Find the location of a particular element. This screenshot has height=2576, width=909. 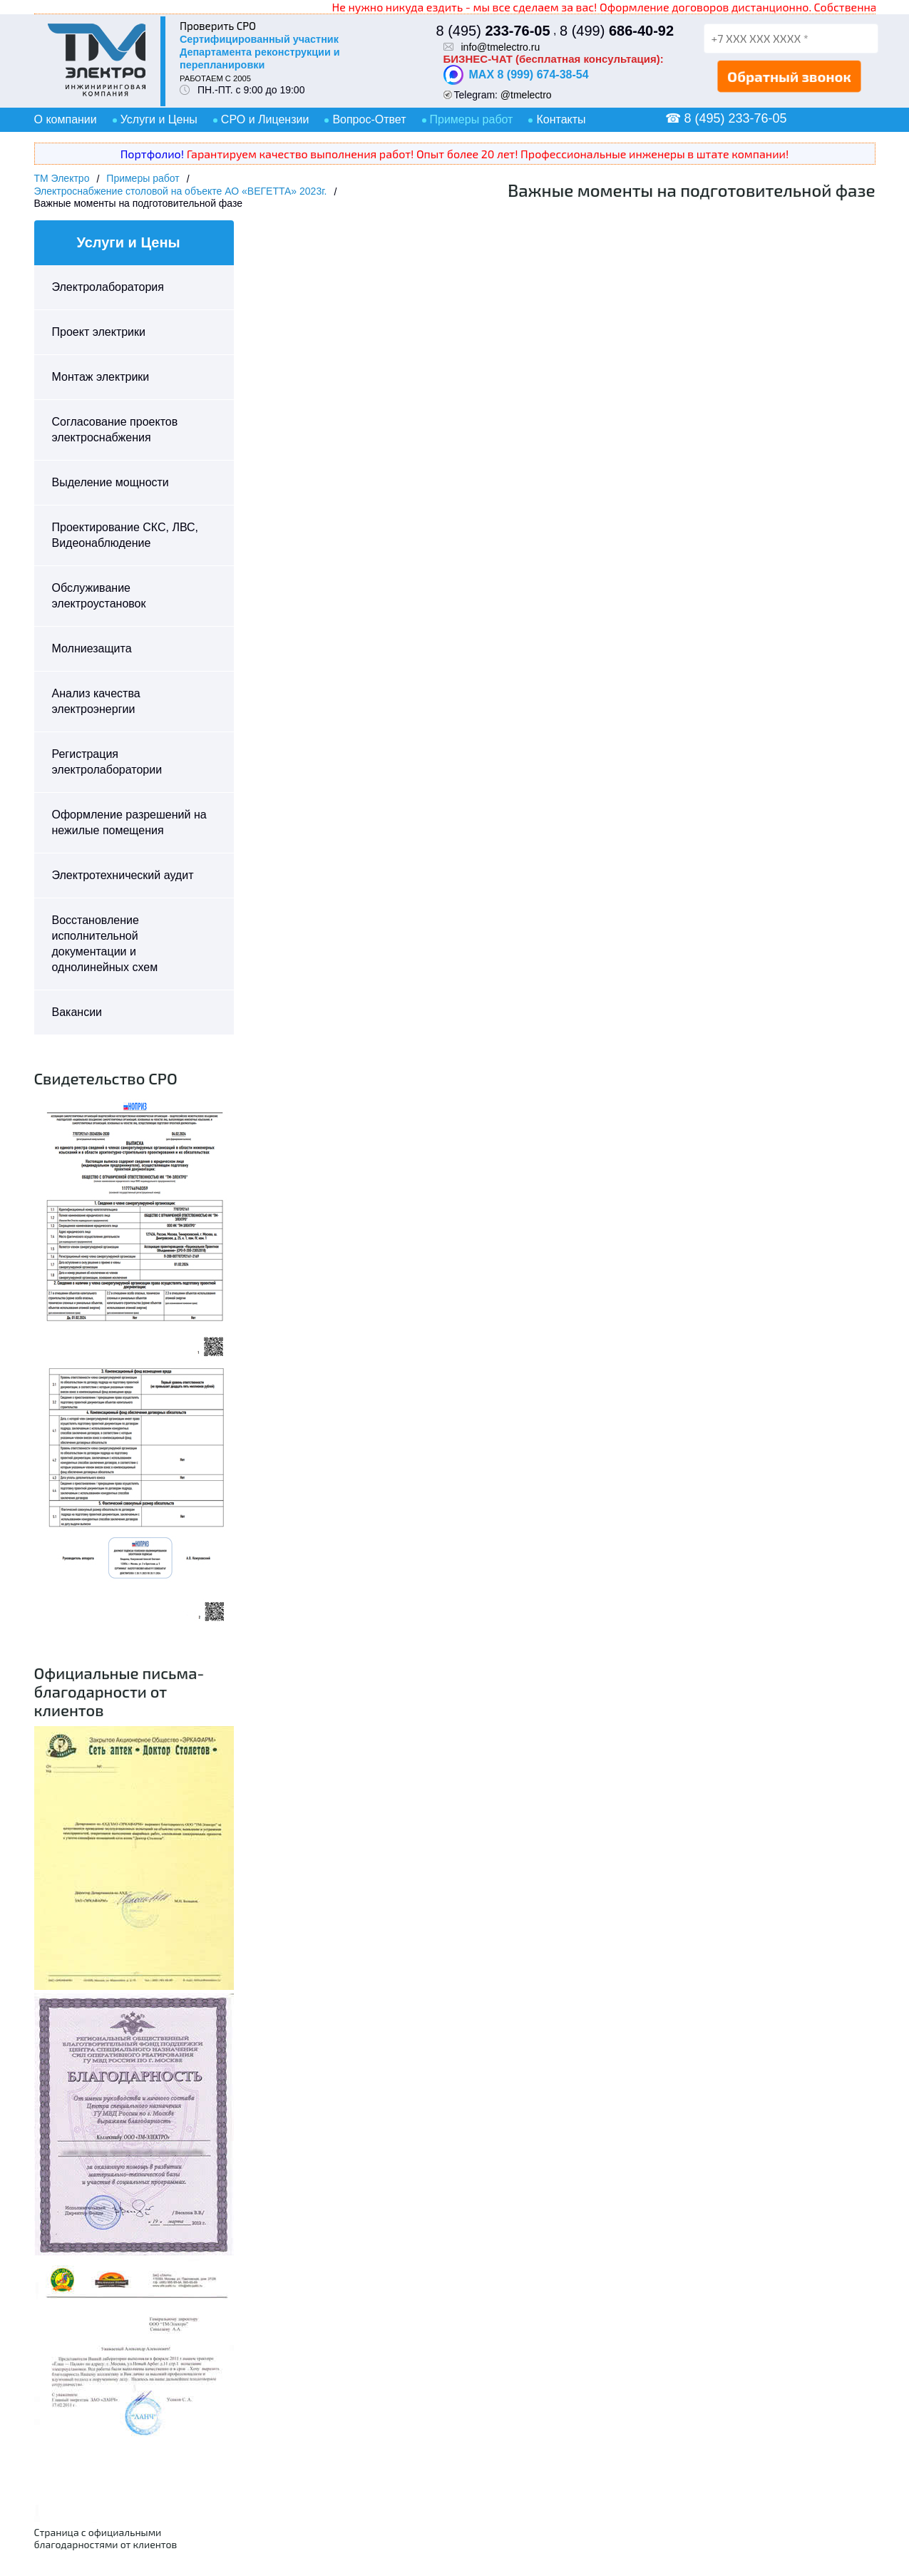

MAX 8 (999) 674-38-54 is located at coordinates (516, 75).